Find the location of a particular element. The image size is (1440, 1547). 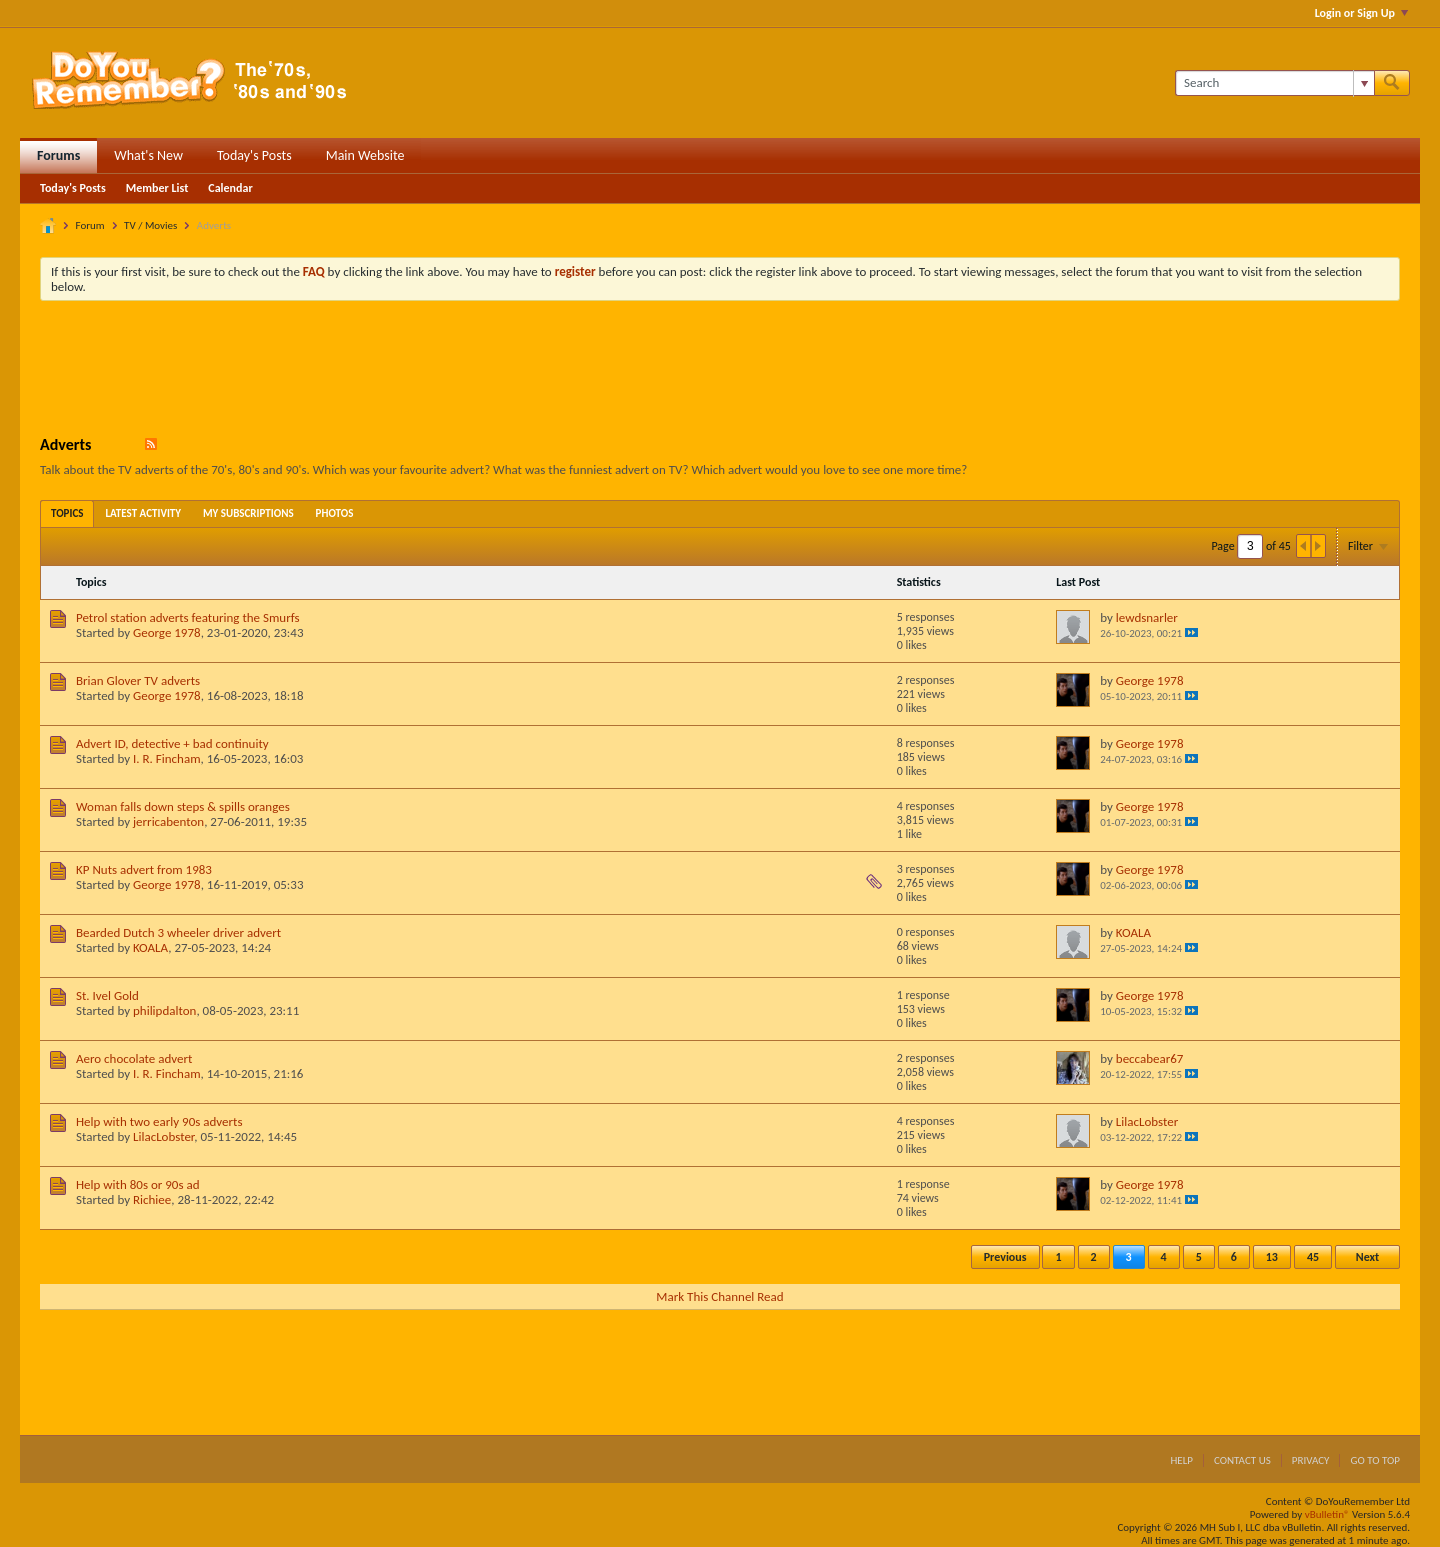

lewdsnarler is located at coordinates (1147, 617).